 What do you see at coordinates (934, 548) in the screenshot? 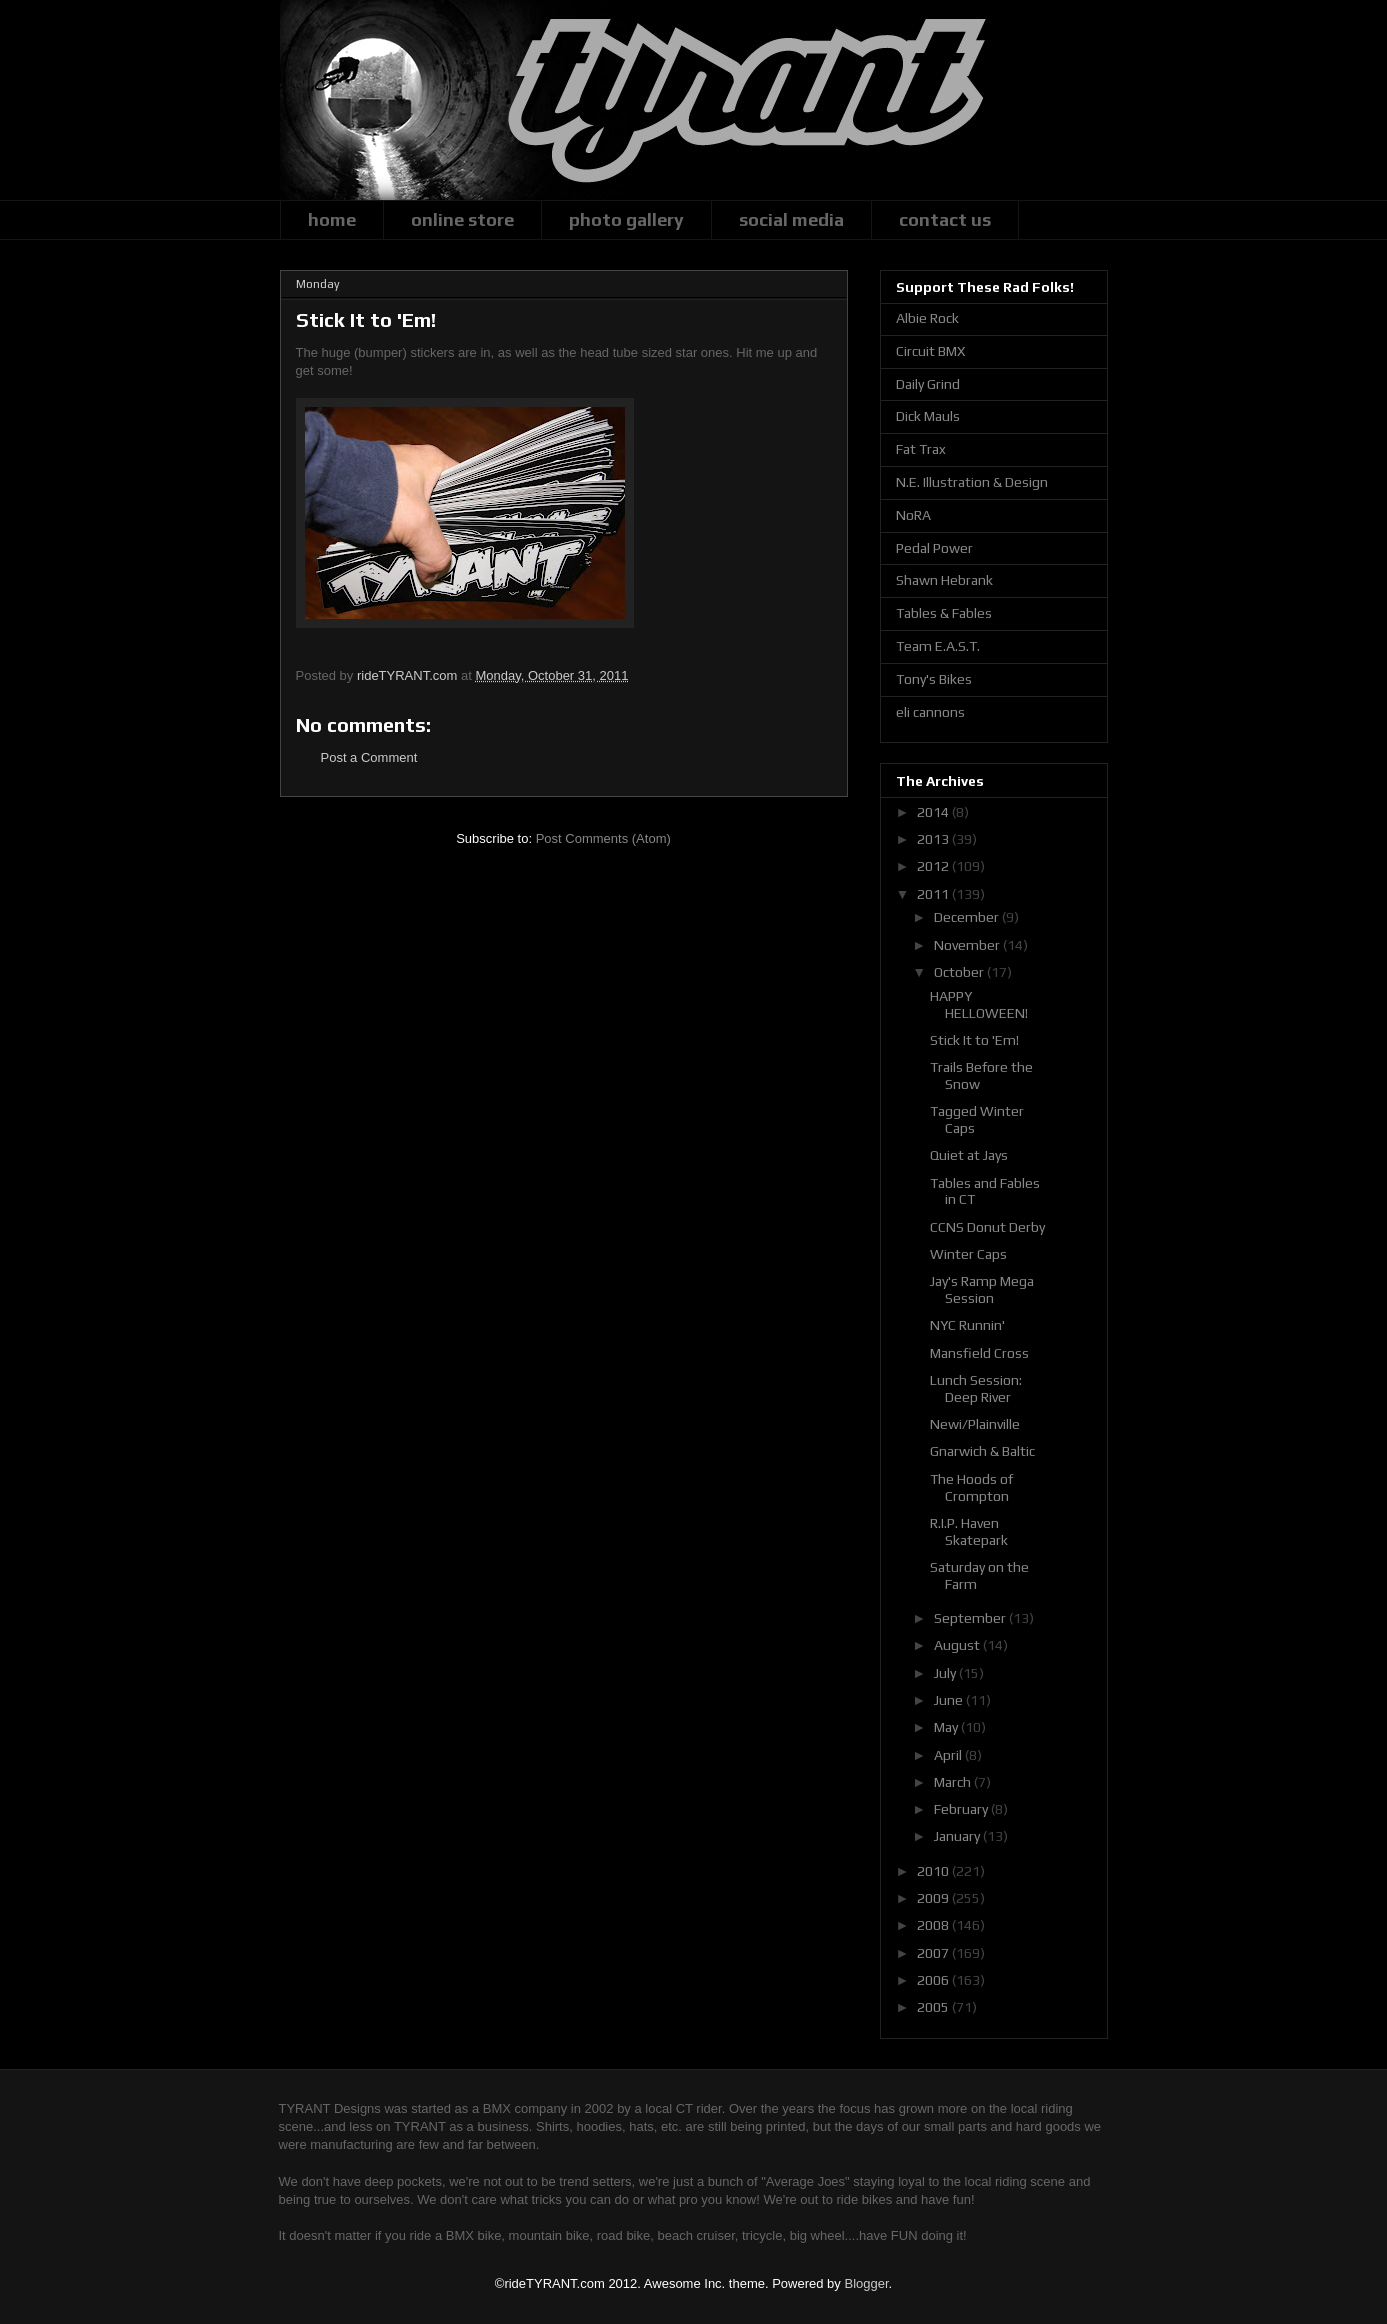
I see `Pedal Power` at bounding box center [934, 548].